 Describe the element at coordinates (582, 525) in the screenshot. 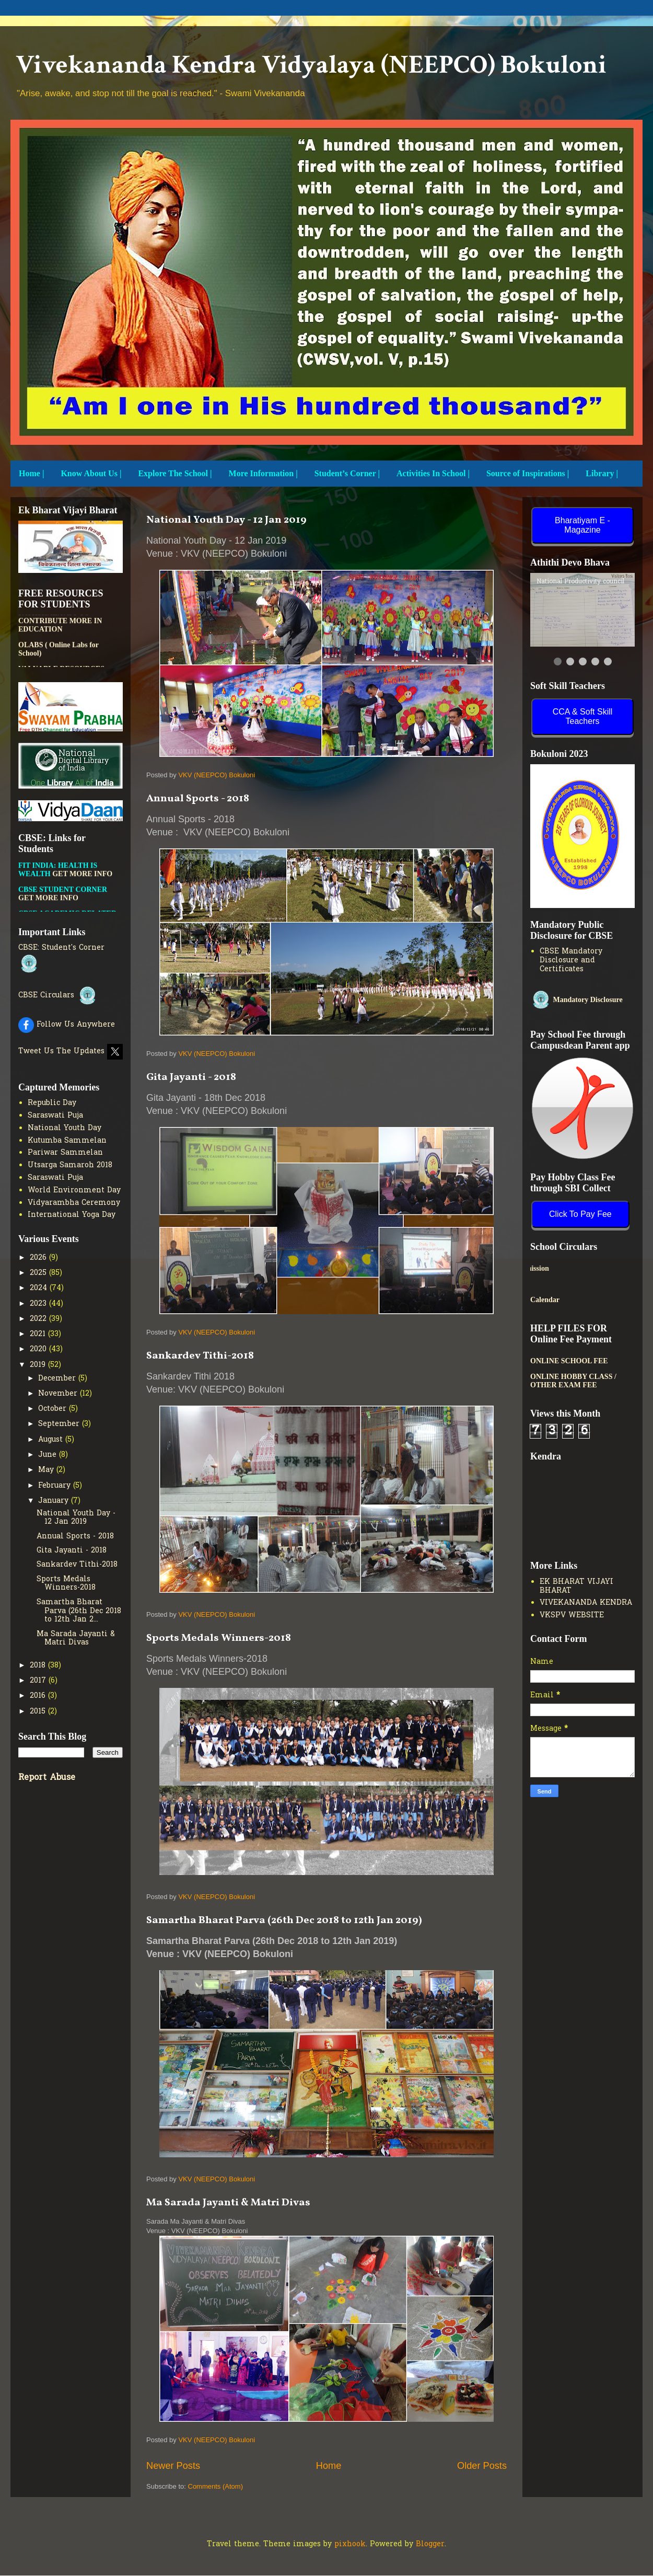

I see `Bharatiyam E - Magazine` at that location.